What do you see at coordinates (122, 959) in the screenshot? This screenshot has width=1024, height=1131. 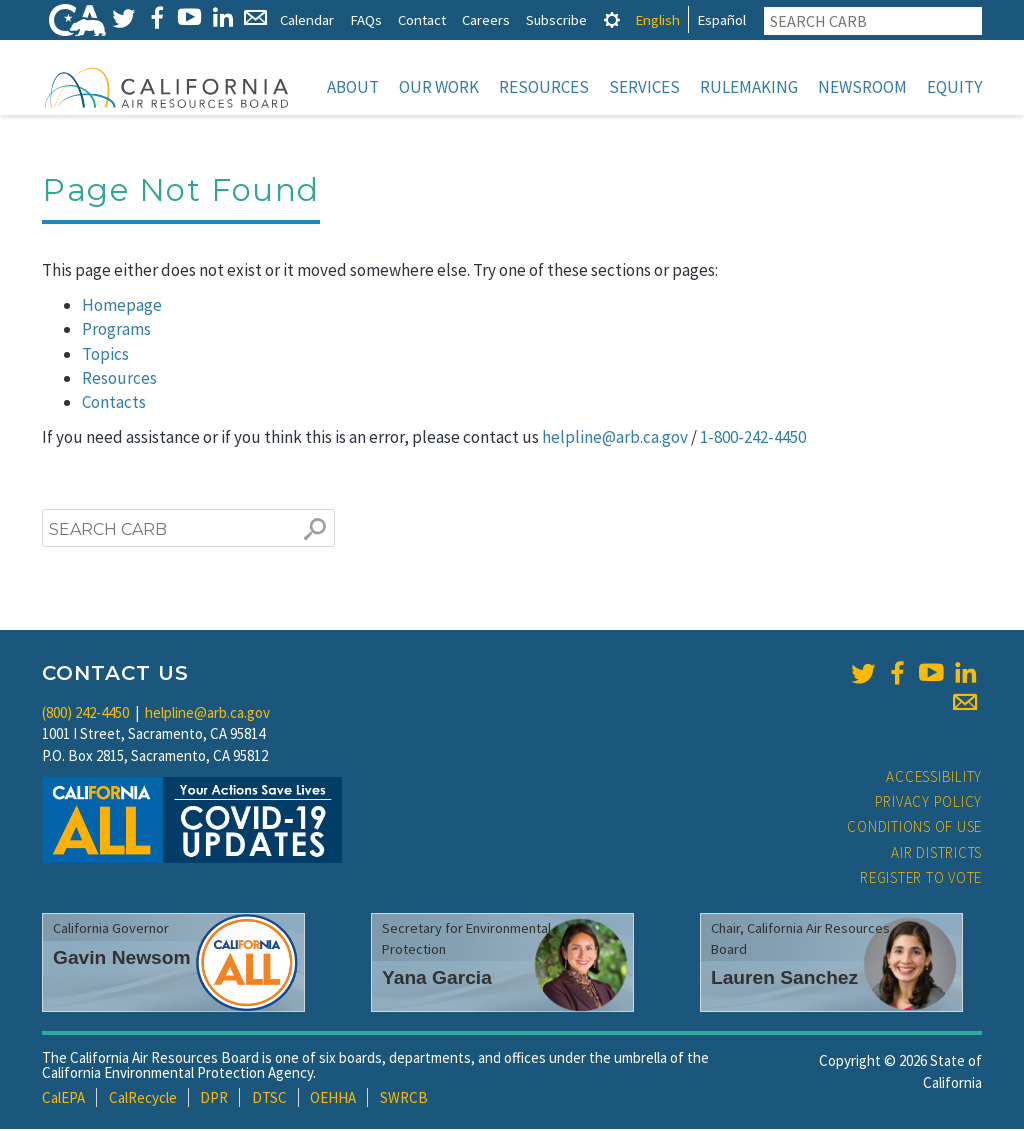 I see `Gavin Newsom` at bounding box center [122, 959].